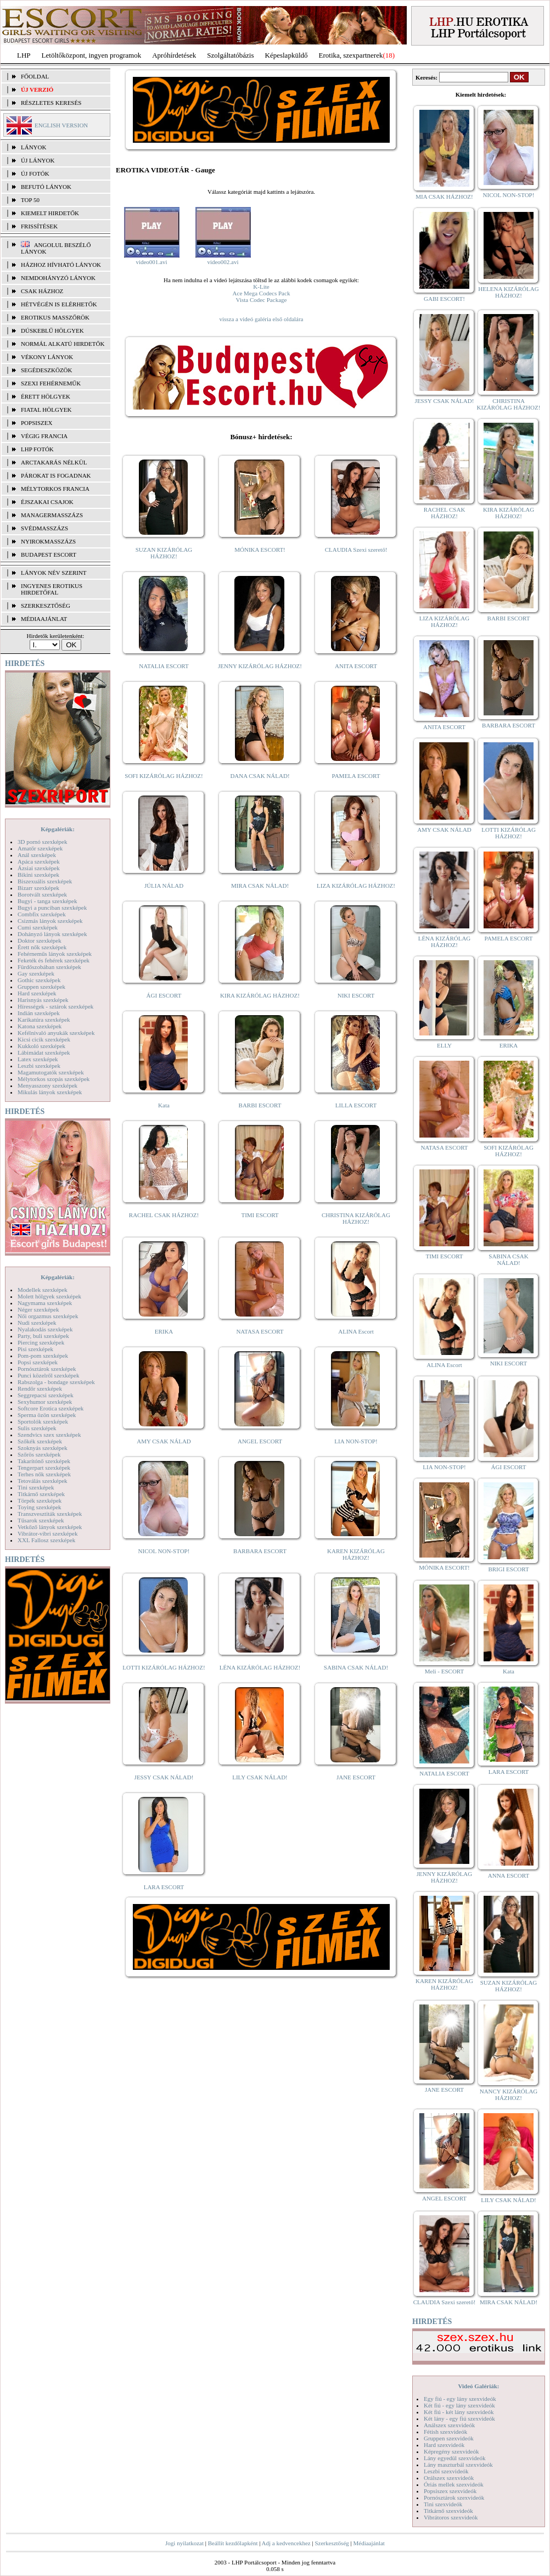 The image size is (550, 2576). Describe the element at coordinates (450, 2491) in the screenshot. I see `Popsiszex szexvideók` at that location.